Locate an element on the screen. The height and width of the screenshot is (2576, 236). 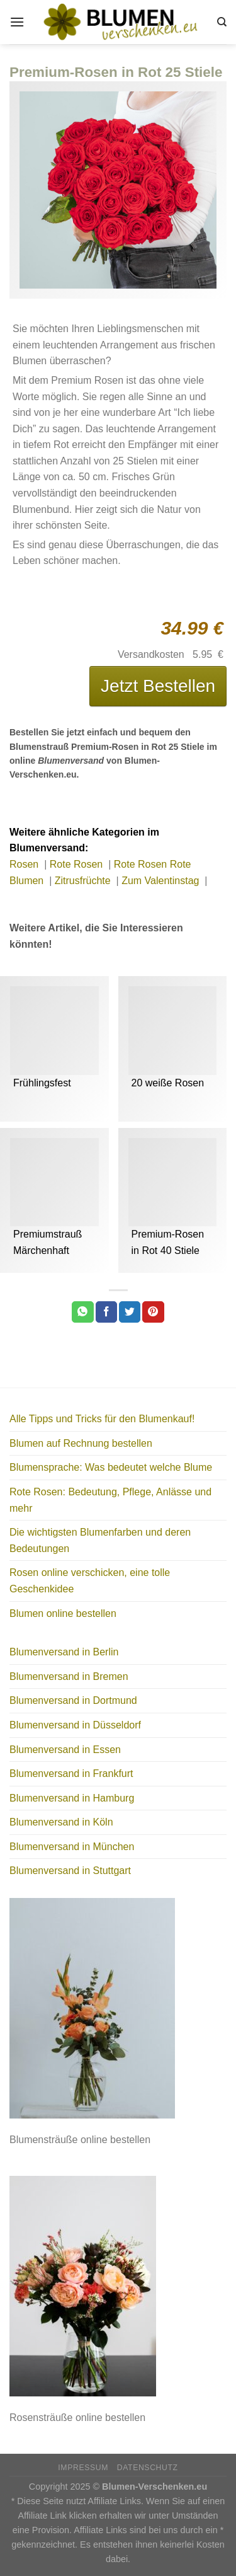
Blumenversand in Köln is located at coordinates (61, 1822).